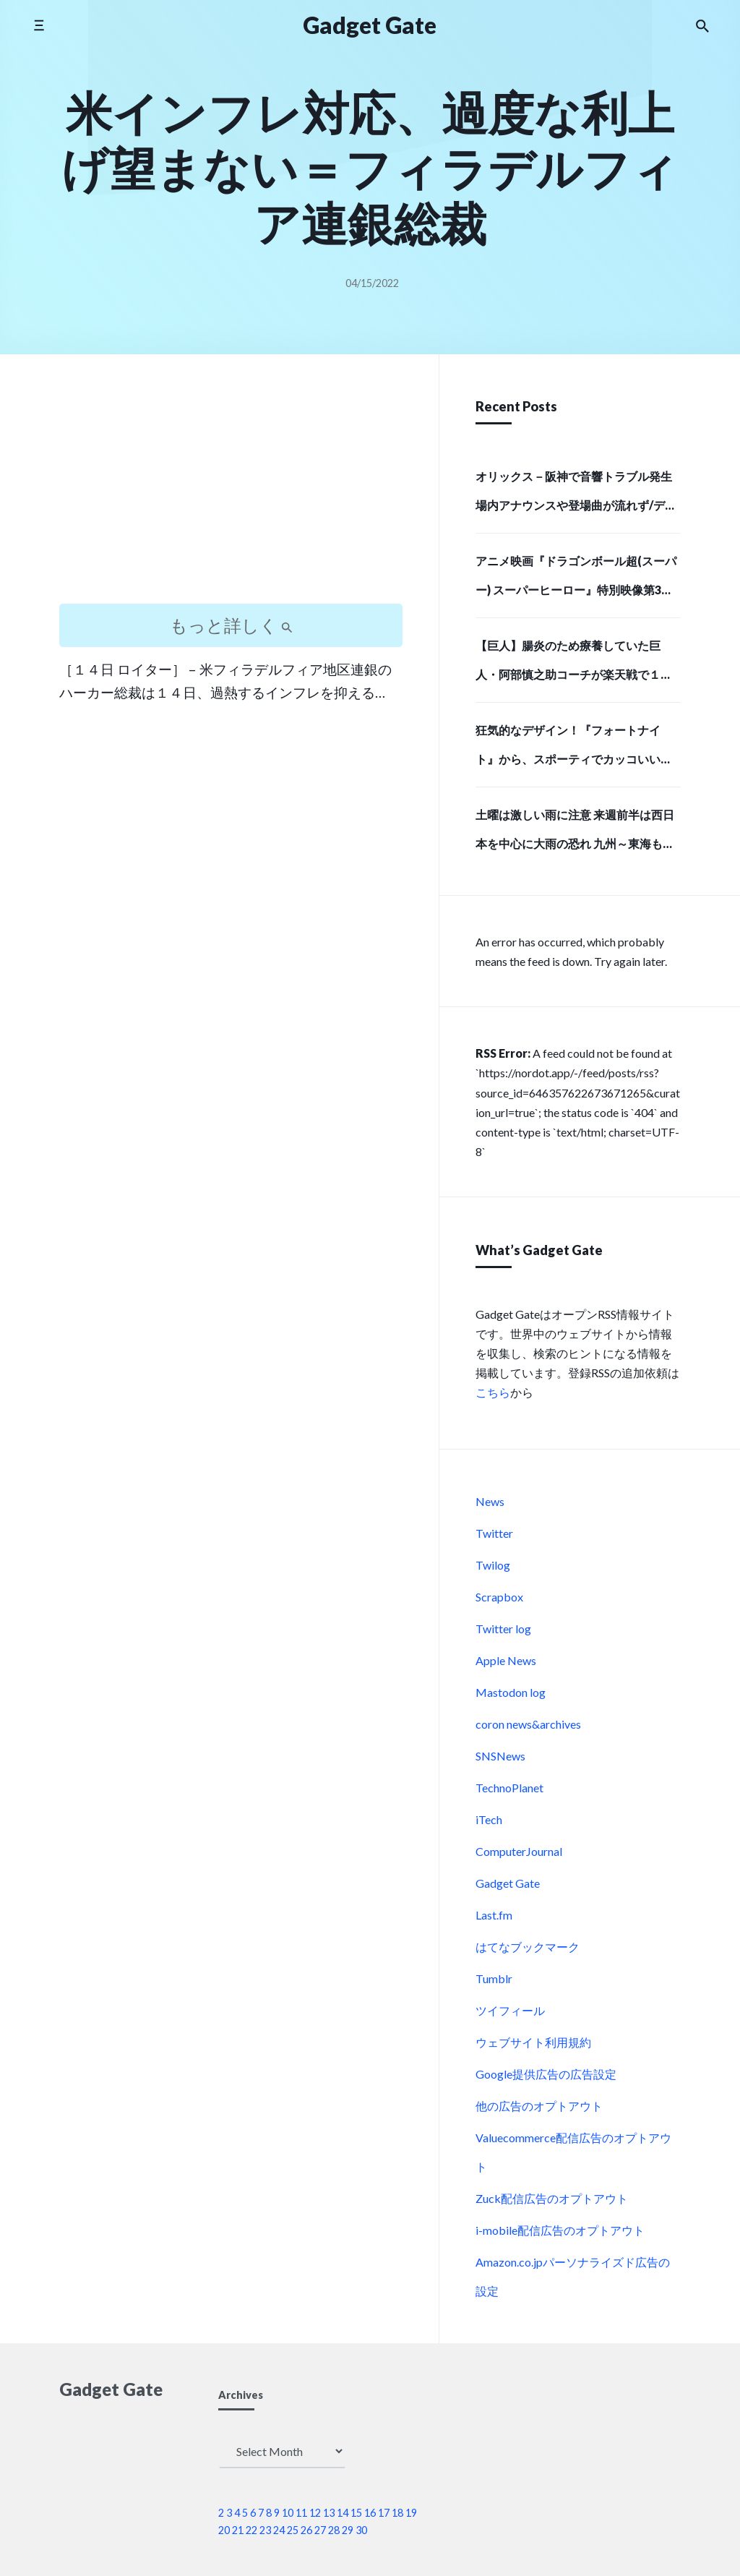 The height and width of the screenshot is (2576, 740). I want to click on 13, so click(329, 2513).